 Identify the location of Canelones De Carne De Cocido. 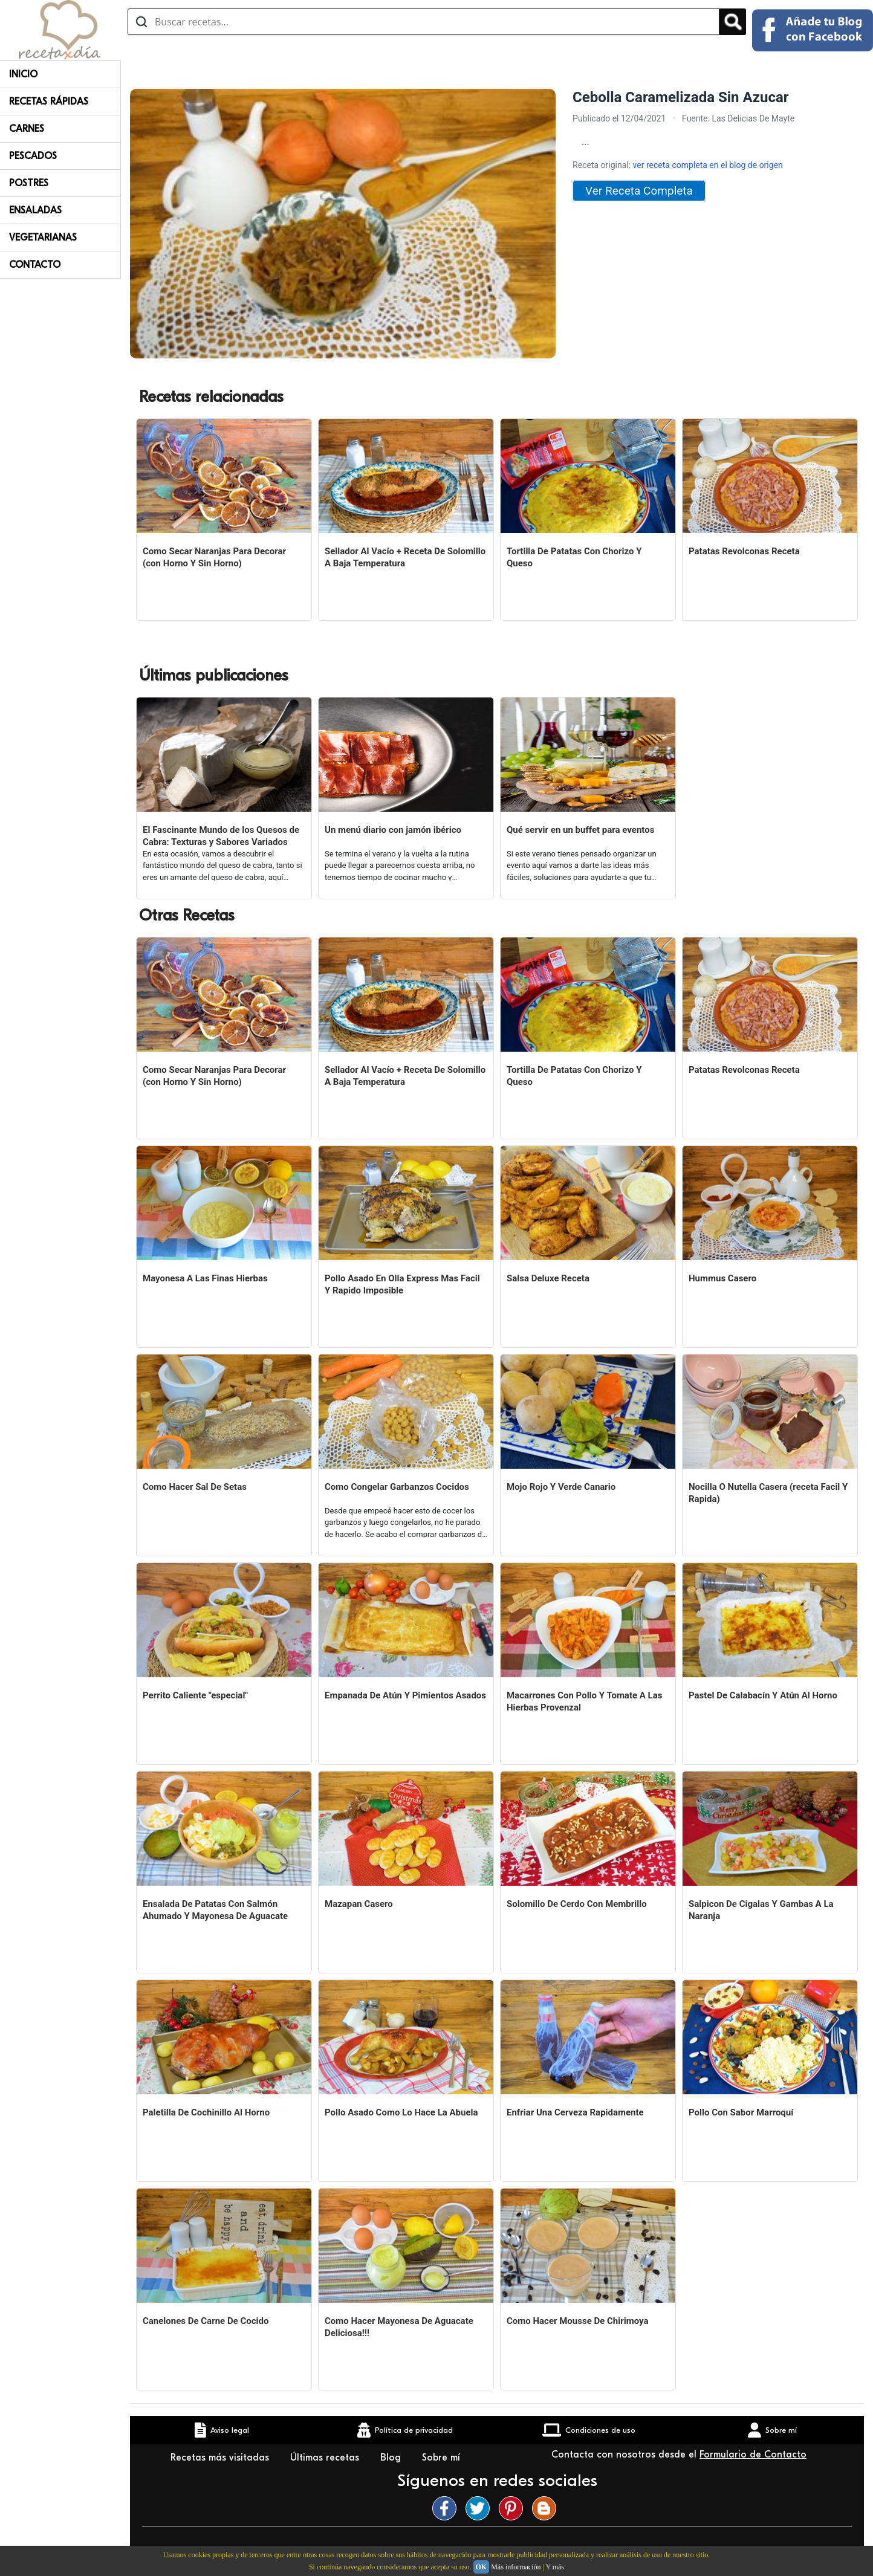
(205, 2320).